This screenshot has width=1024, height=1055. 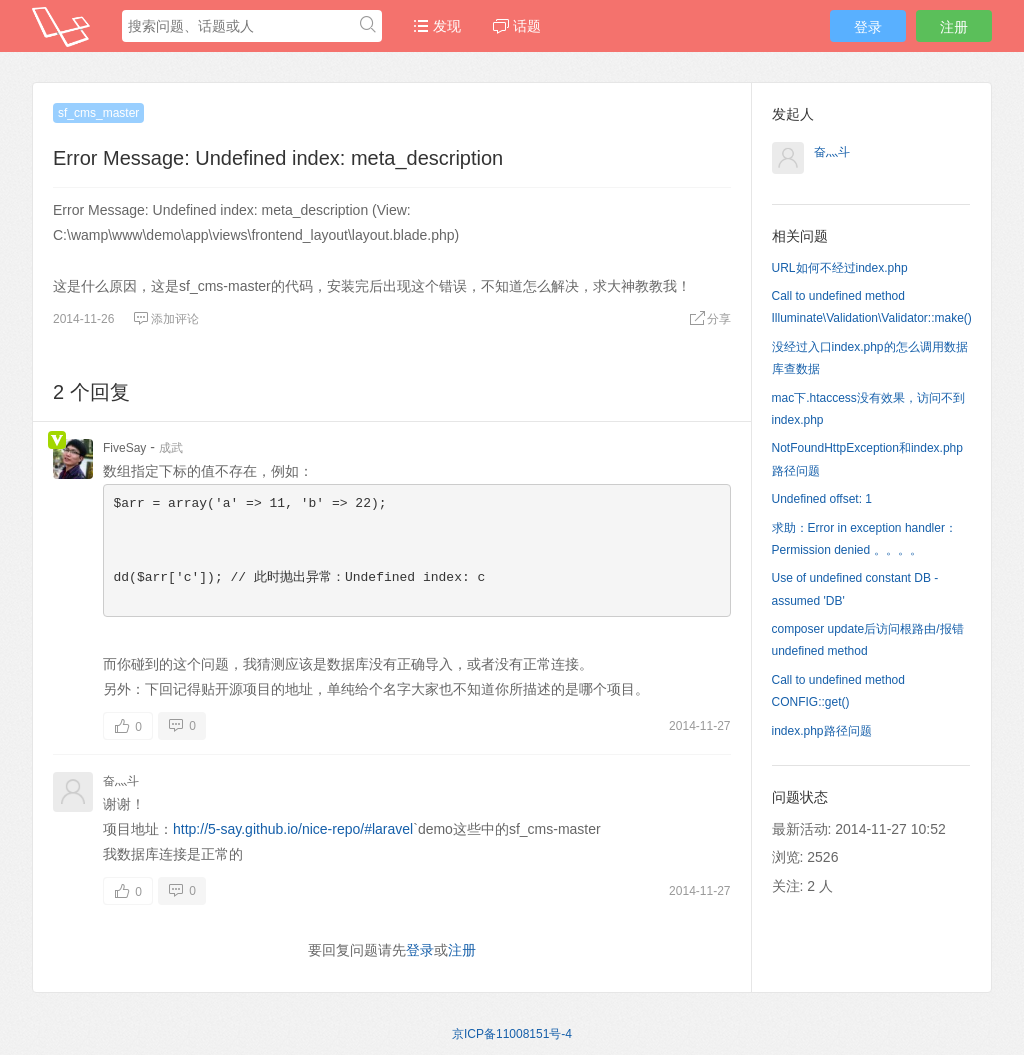 I want to click on 话题, so click(x=517, y=26).